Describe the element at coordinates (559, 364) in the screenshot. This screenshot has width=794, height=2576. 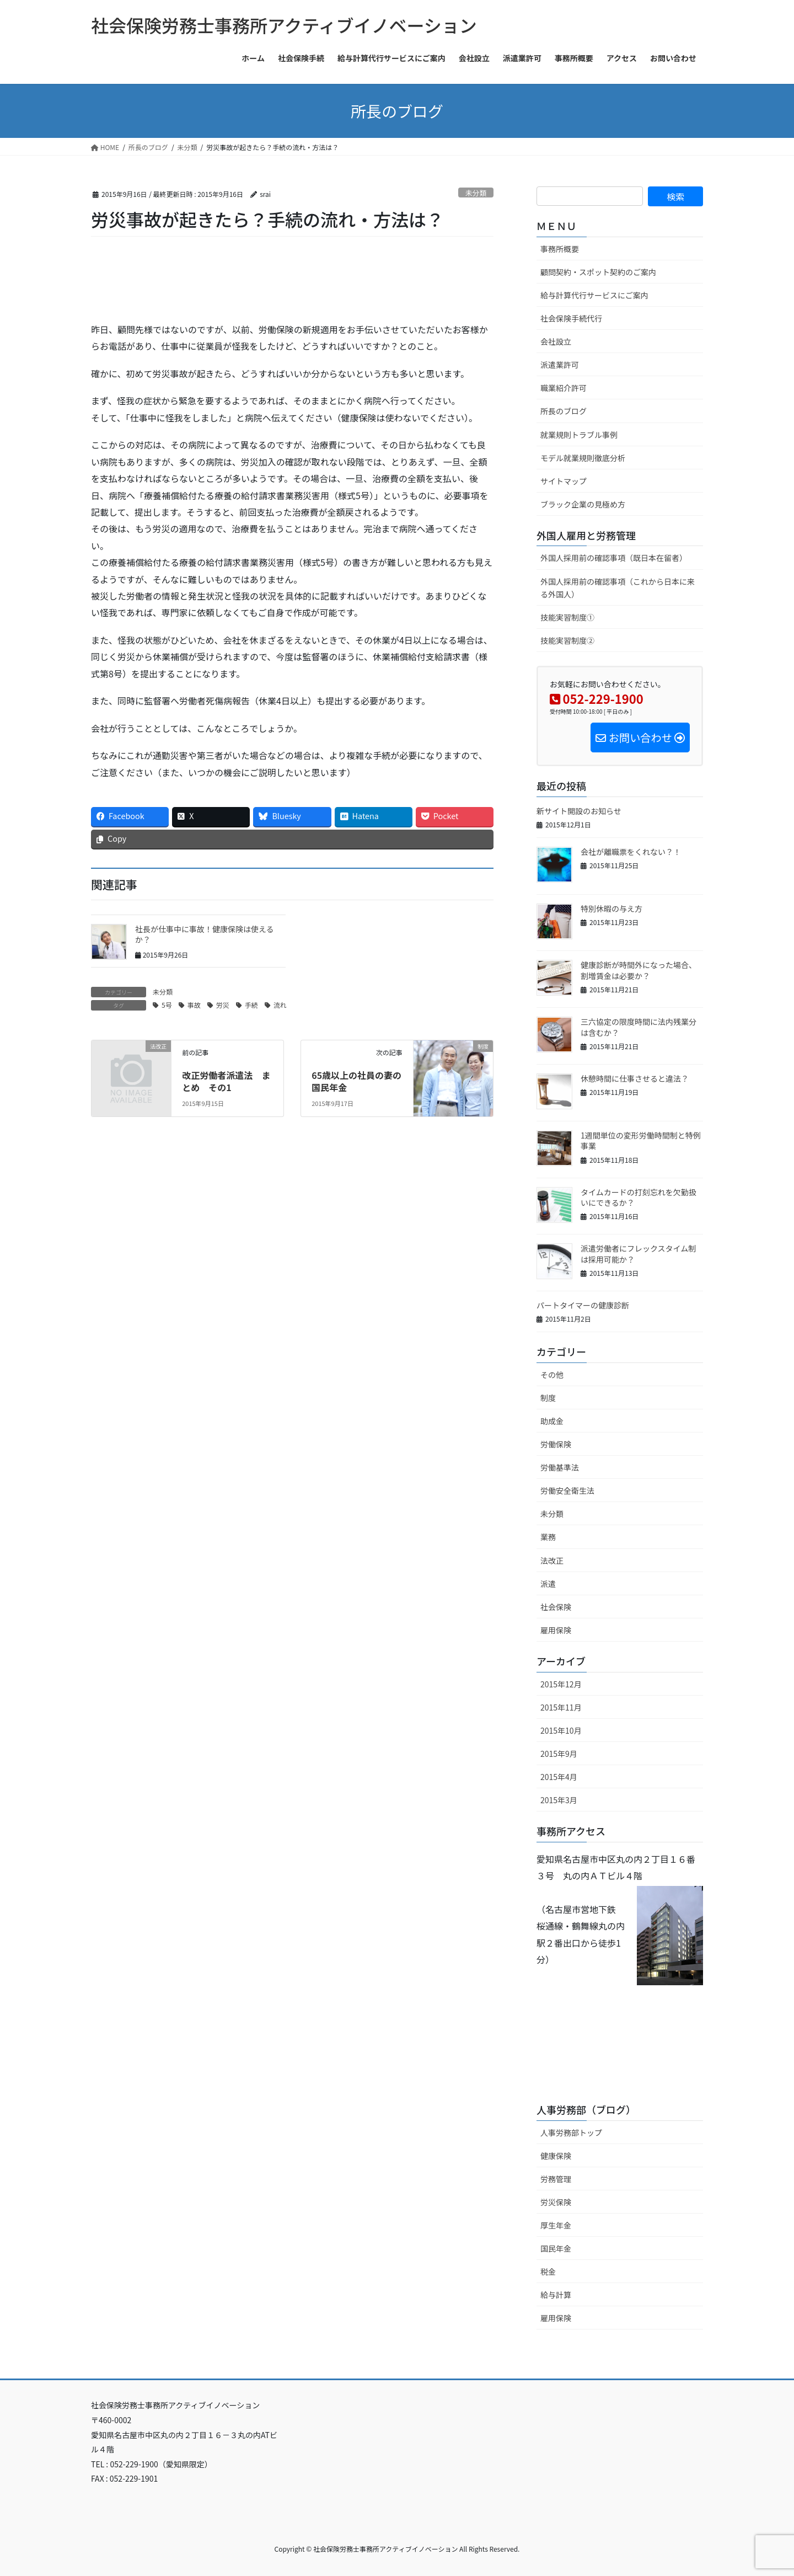
I see `派遣業許可` at that location.